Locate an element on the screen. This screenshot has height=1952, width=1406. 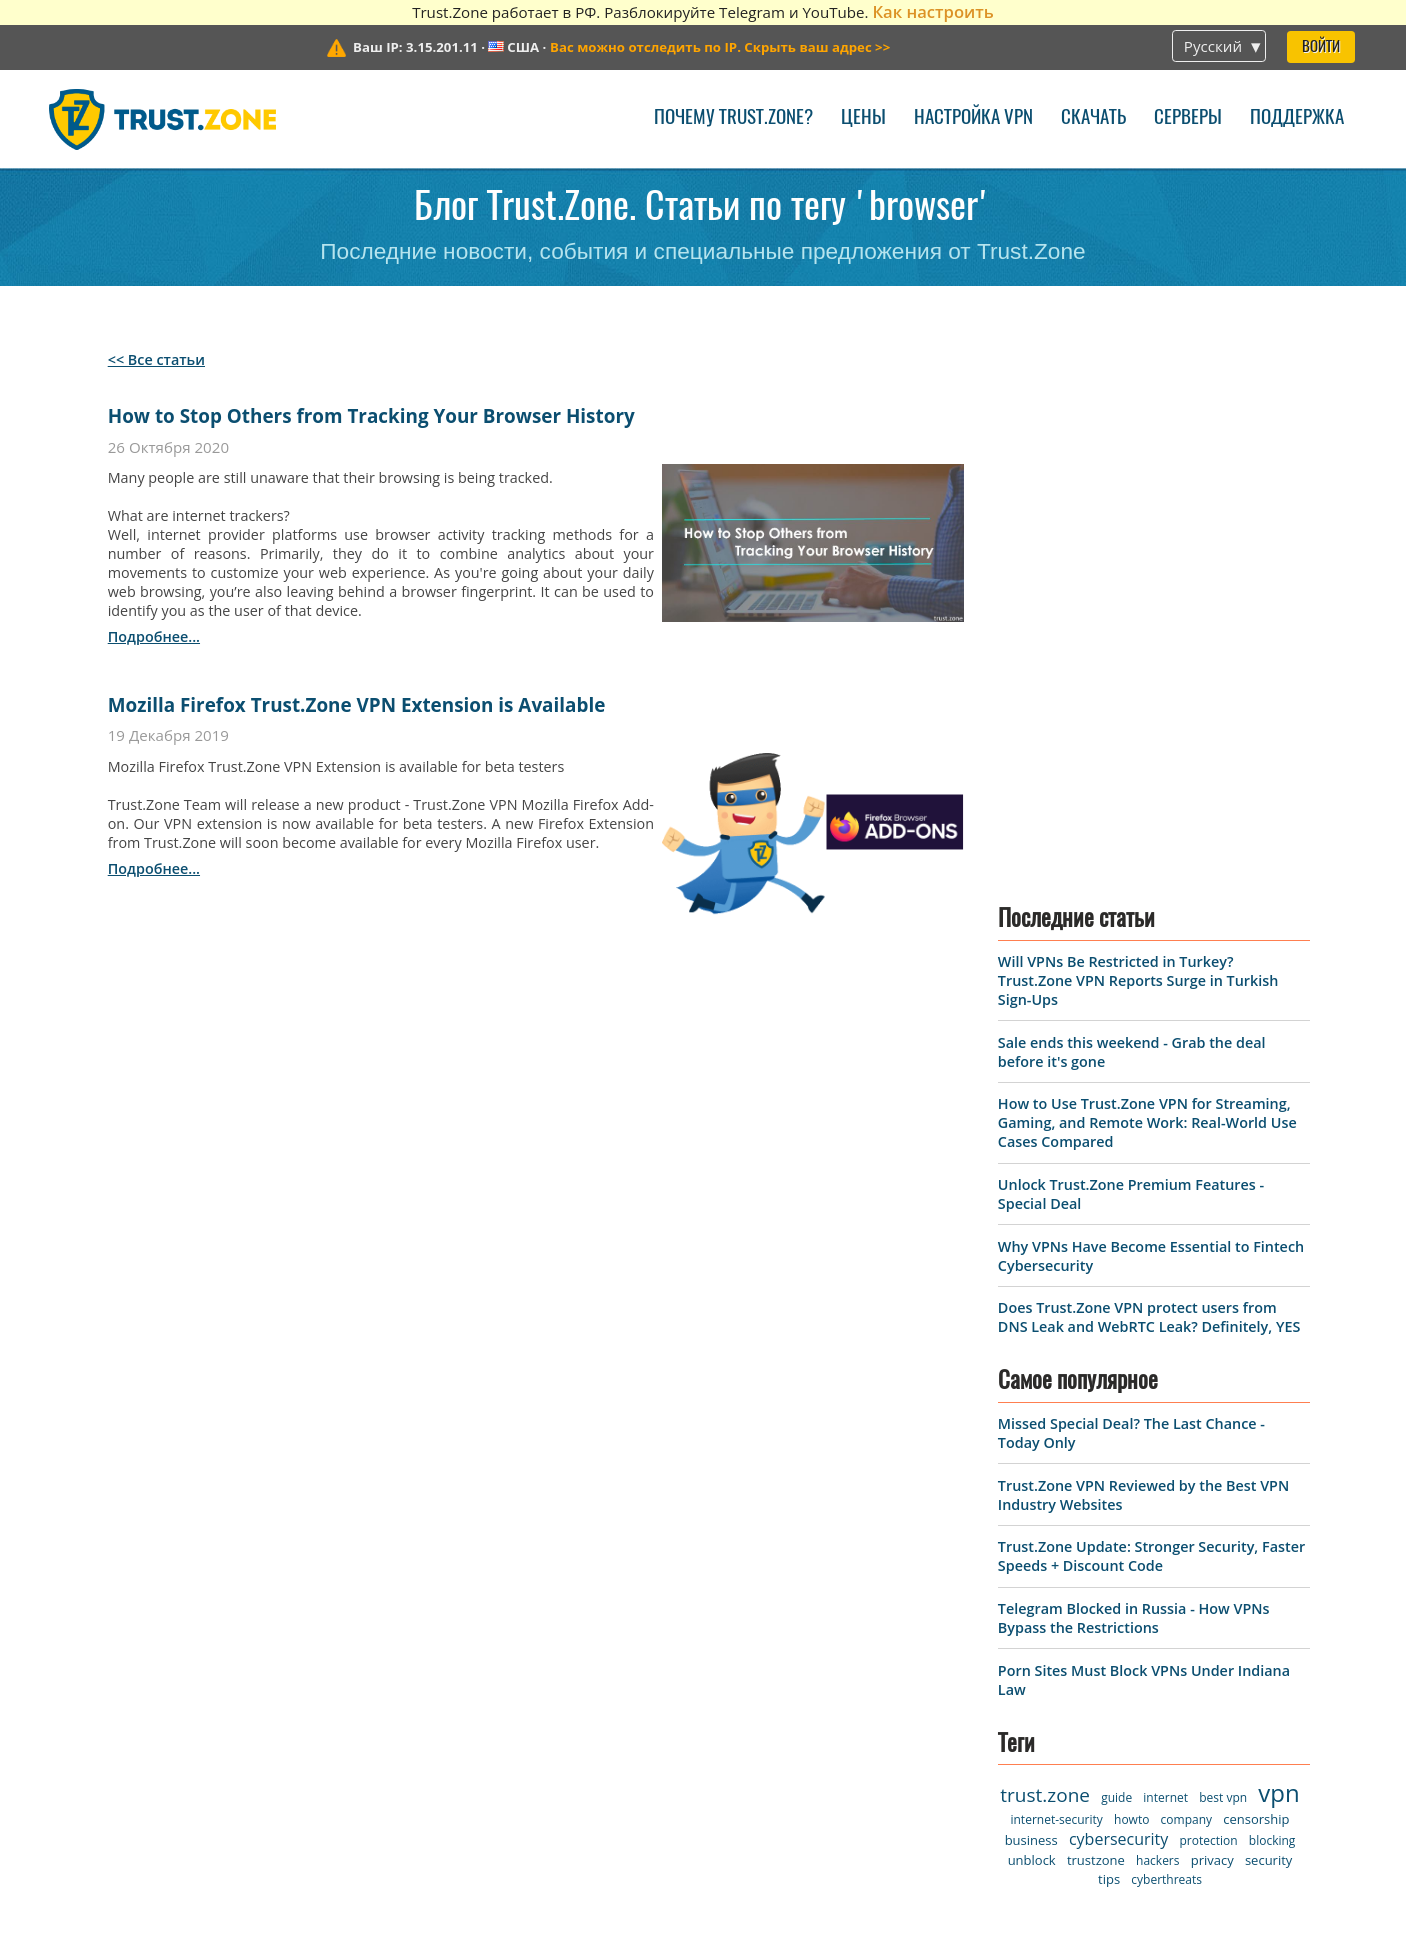
trust.zone is located at coordinates (1045, 1271).